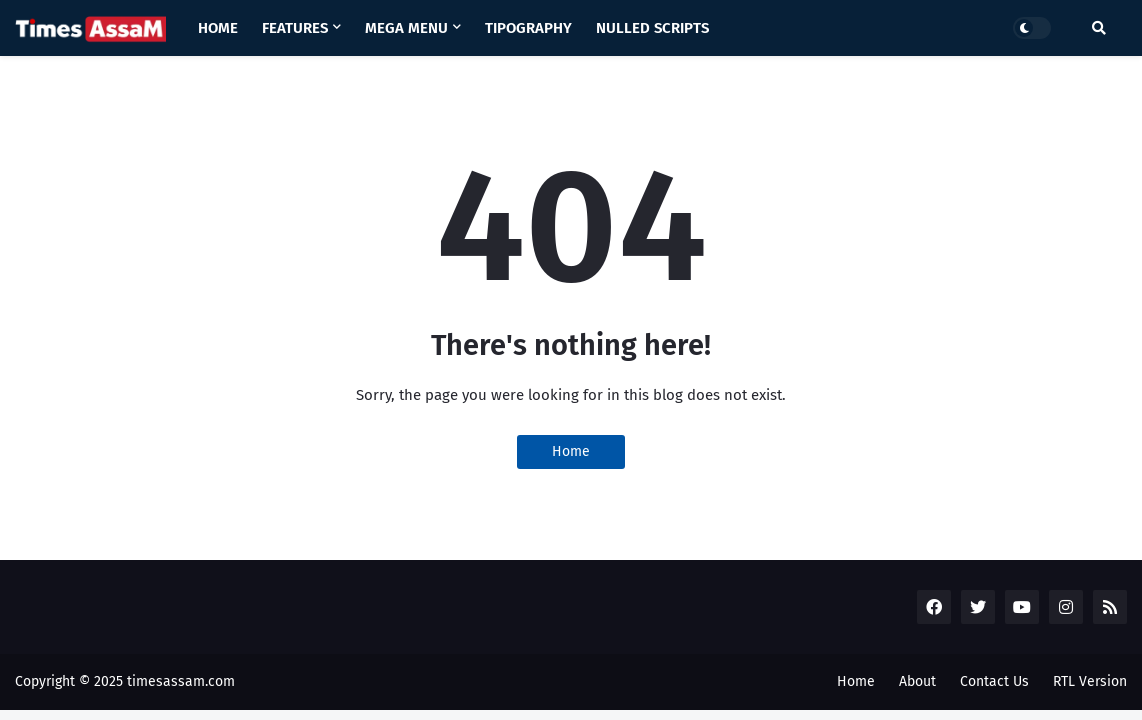 The height and width of the screenshot is (720, 1142). What do you see at coordinates (994, 681) in the screenshot?
I see `Contact Us` at bounding box center [994, 681].